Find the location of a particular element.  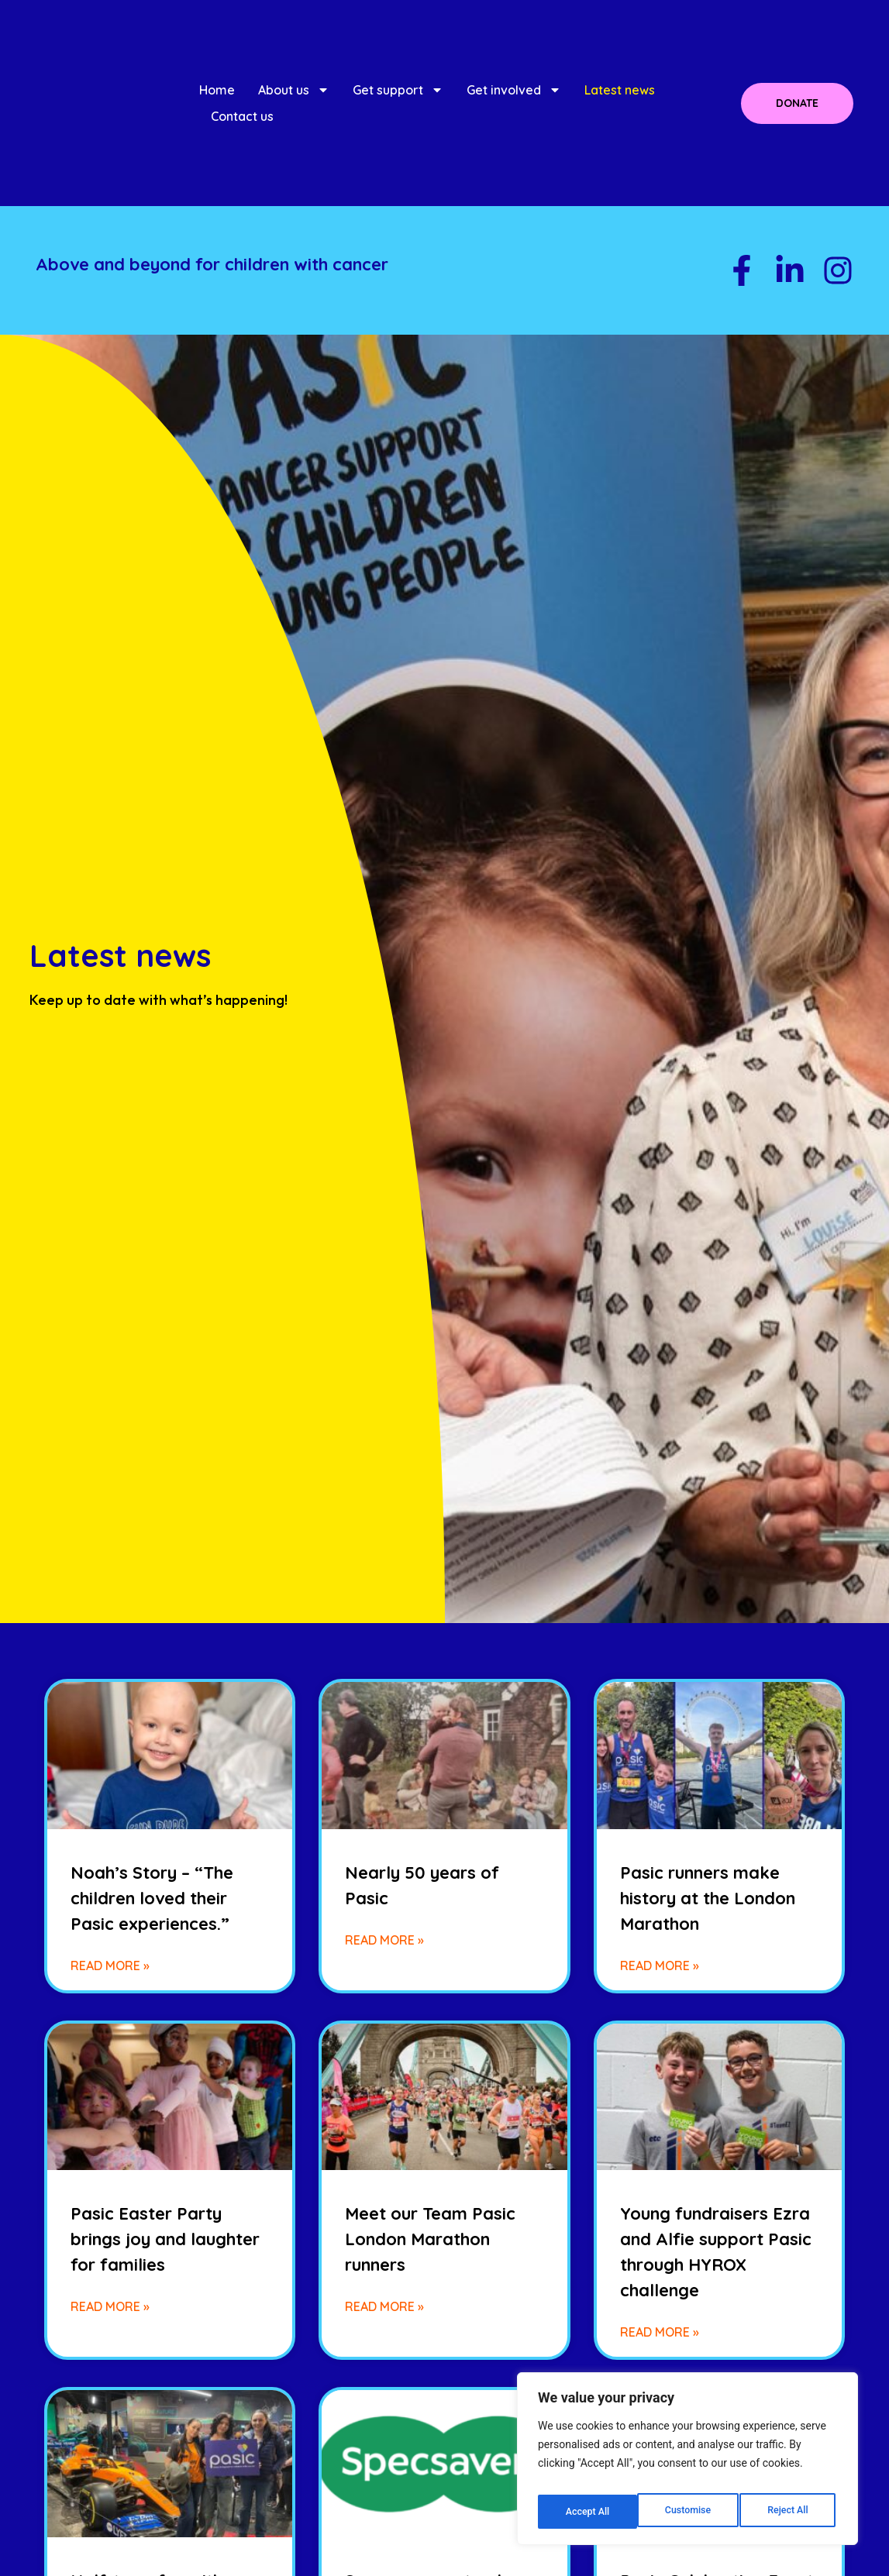

Read More » [Read more about Pasic runners make history at the London Marathon] is located at coordinates (659, 1965).